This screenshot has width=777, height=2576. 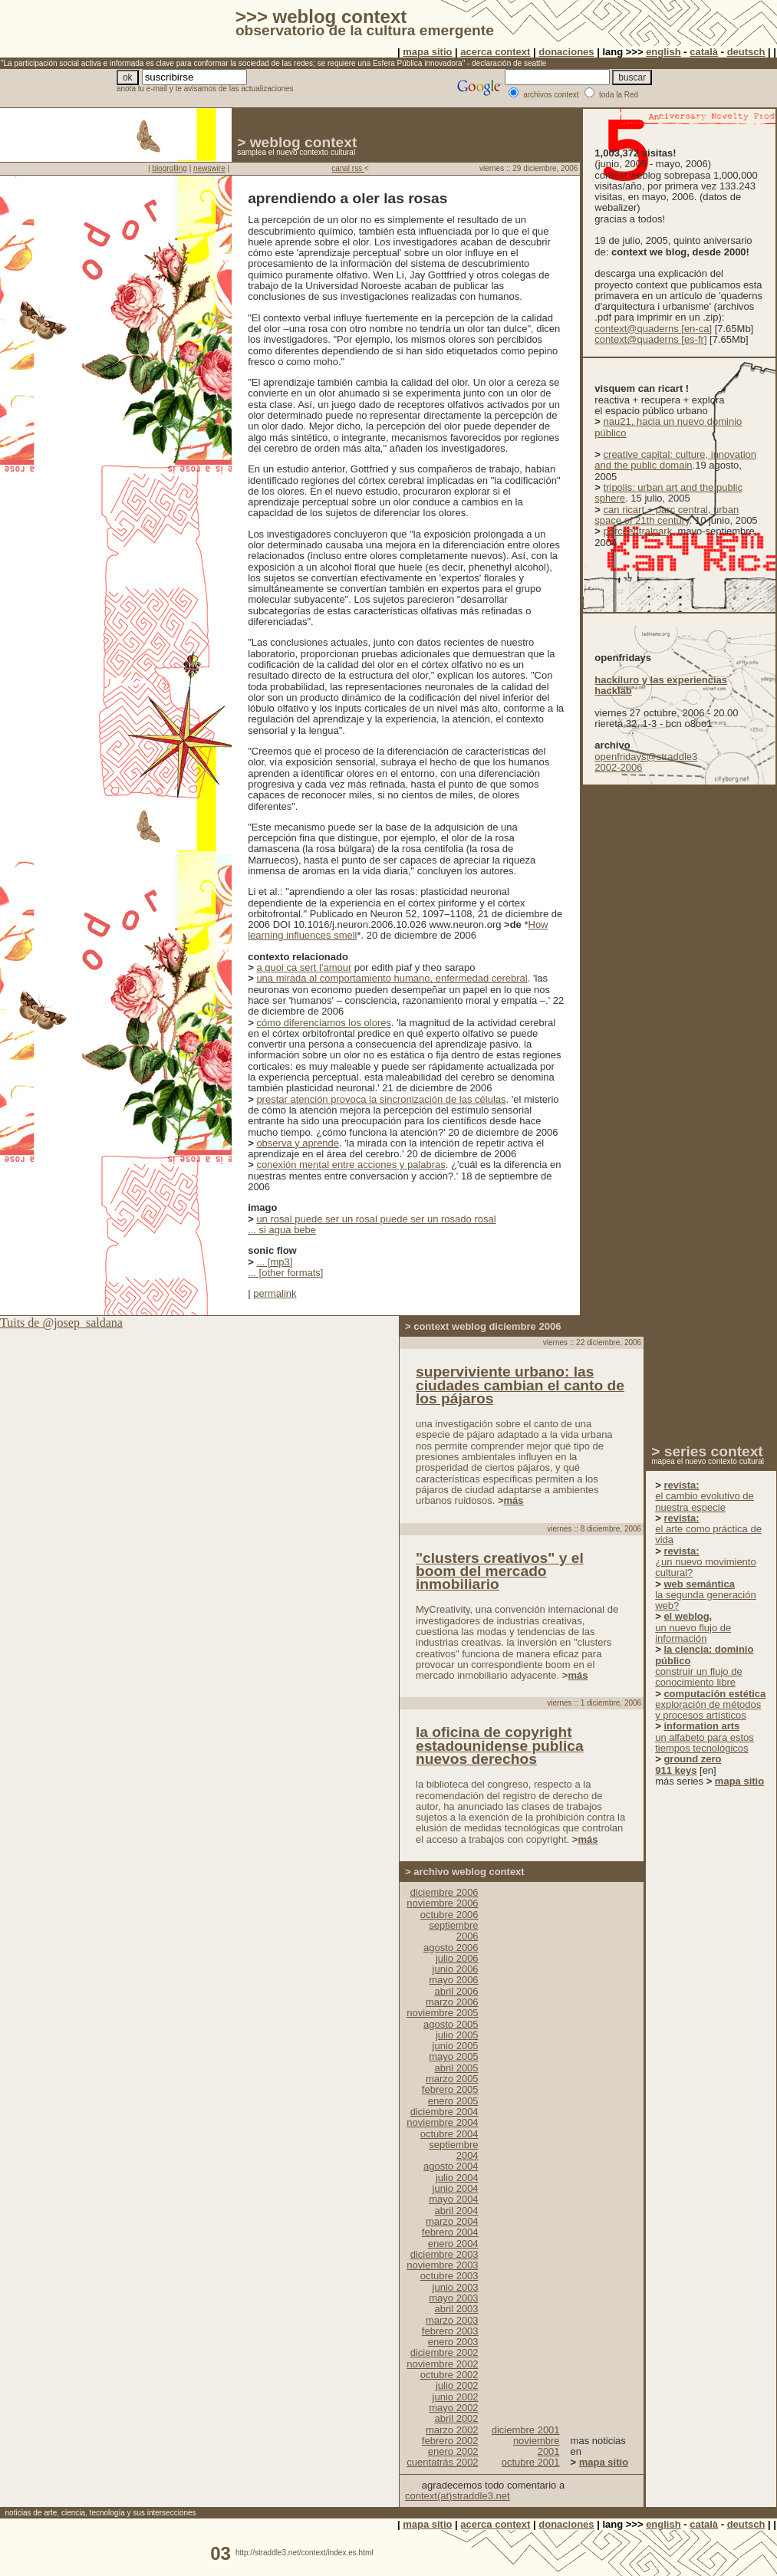 What do you see at coordinates (638, 531) in the screenshot?
I see `parccentralpark` at bounding box center [638, 531].